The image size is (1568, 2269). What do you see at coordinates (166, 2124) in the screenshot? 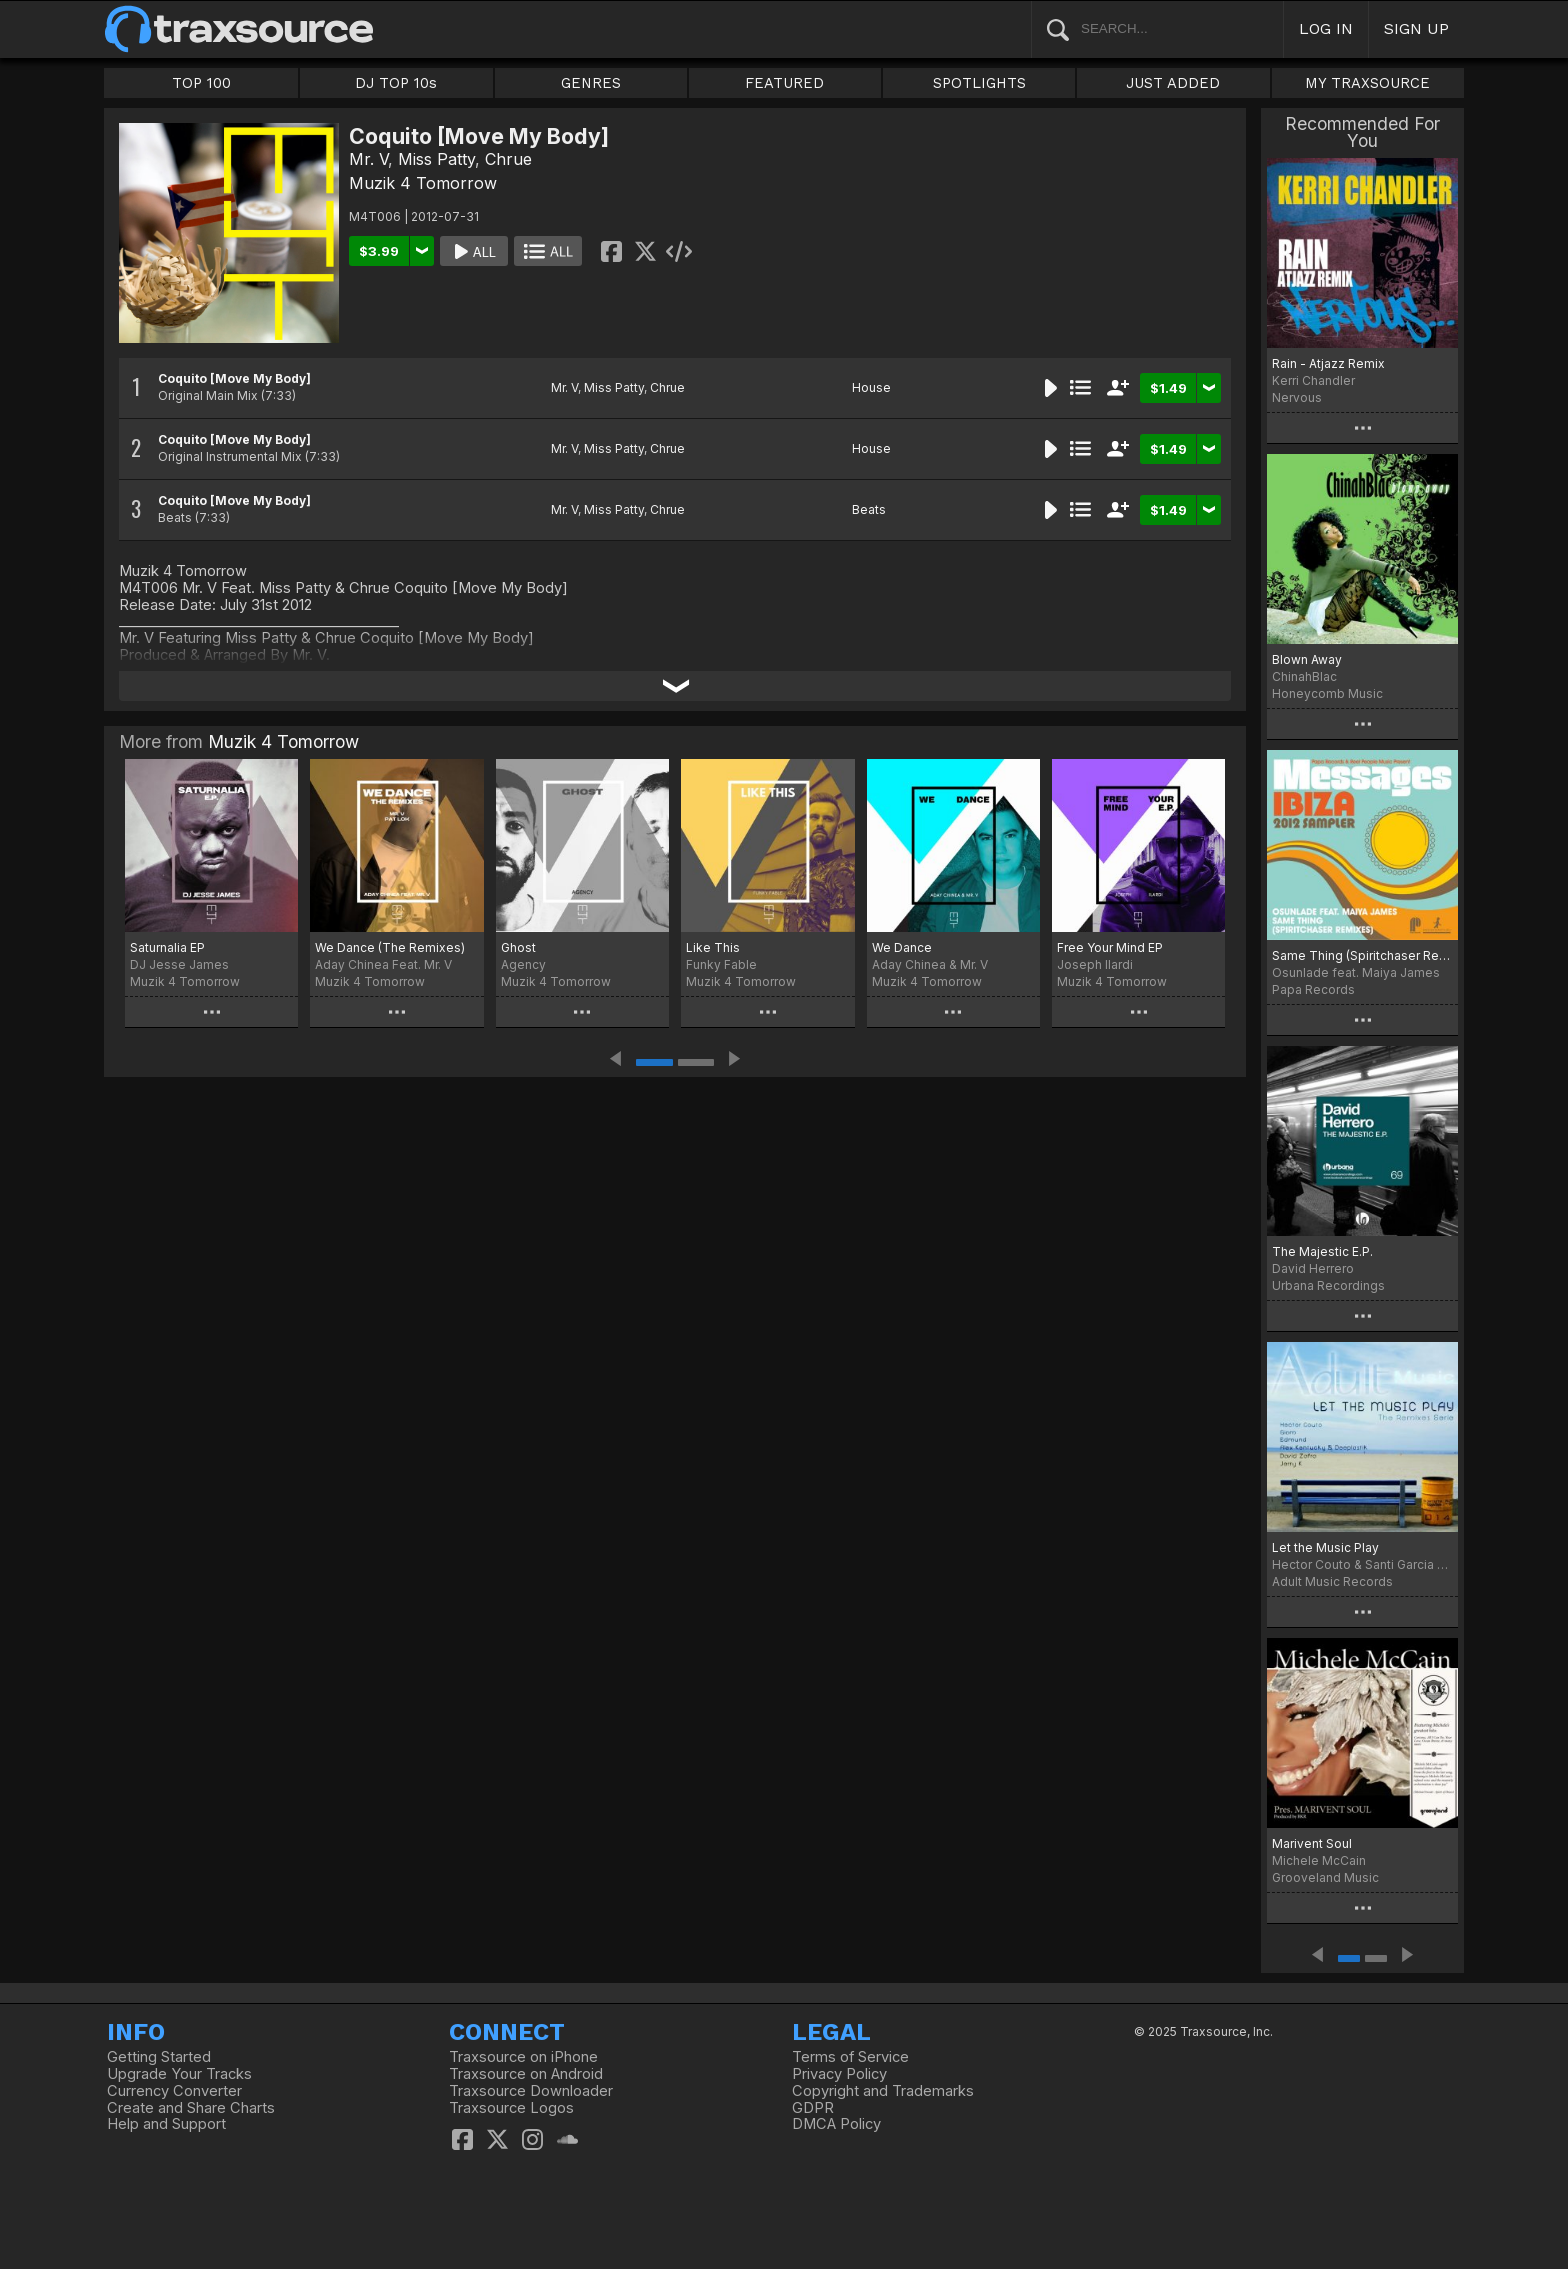
I see `Help and Support` at bounding box center [166, 2124].